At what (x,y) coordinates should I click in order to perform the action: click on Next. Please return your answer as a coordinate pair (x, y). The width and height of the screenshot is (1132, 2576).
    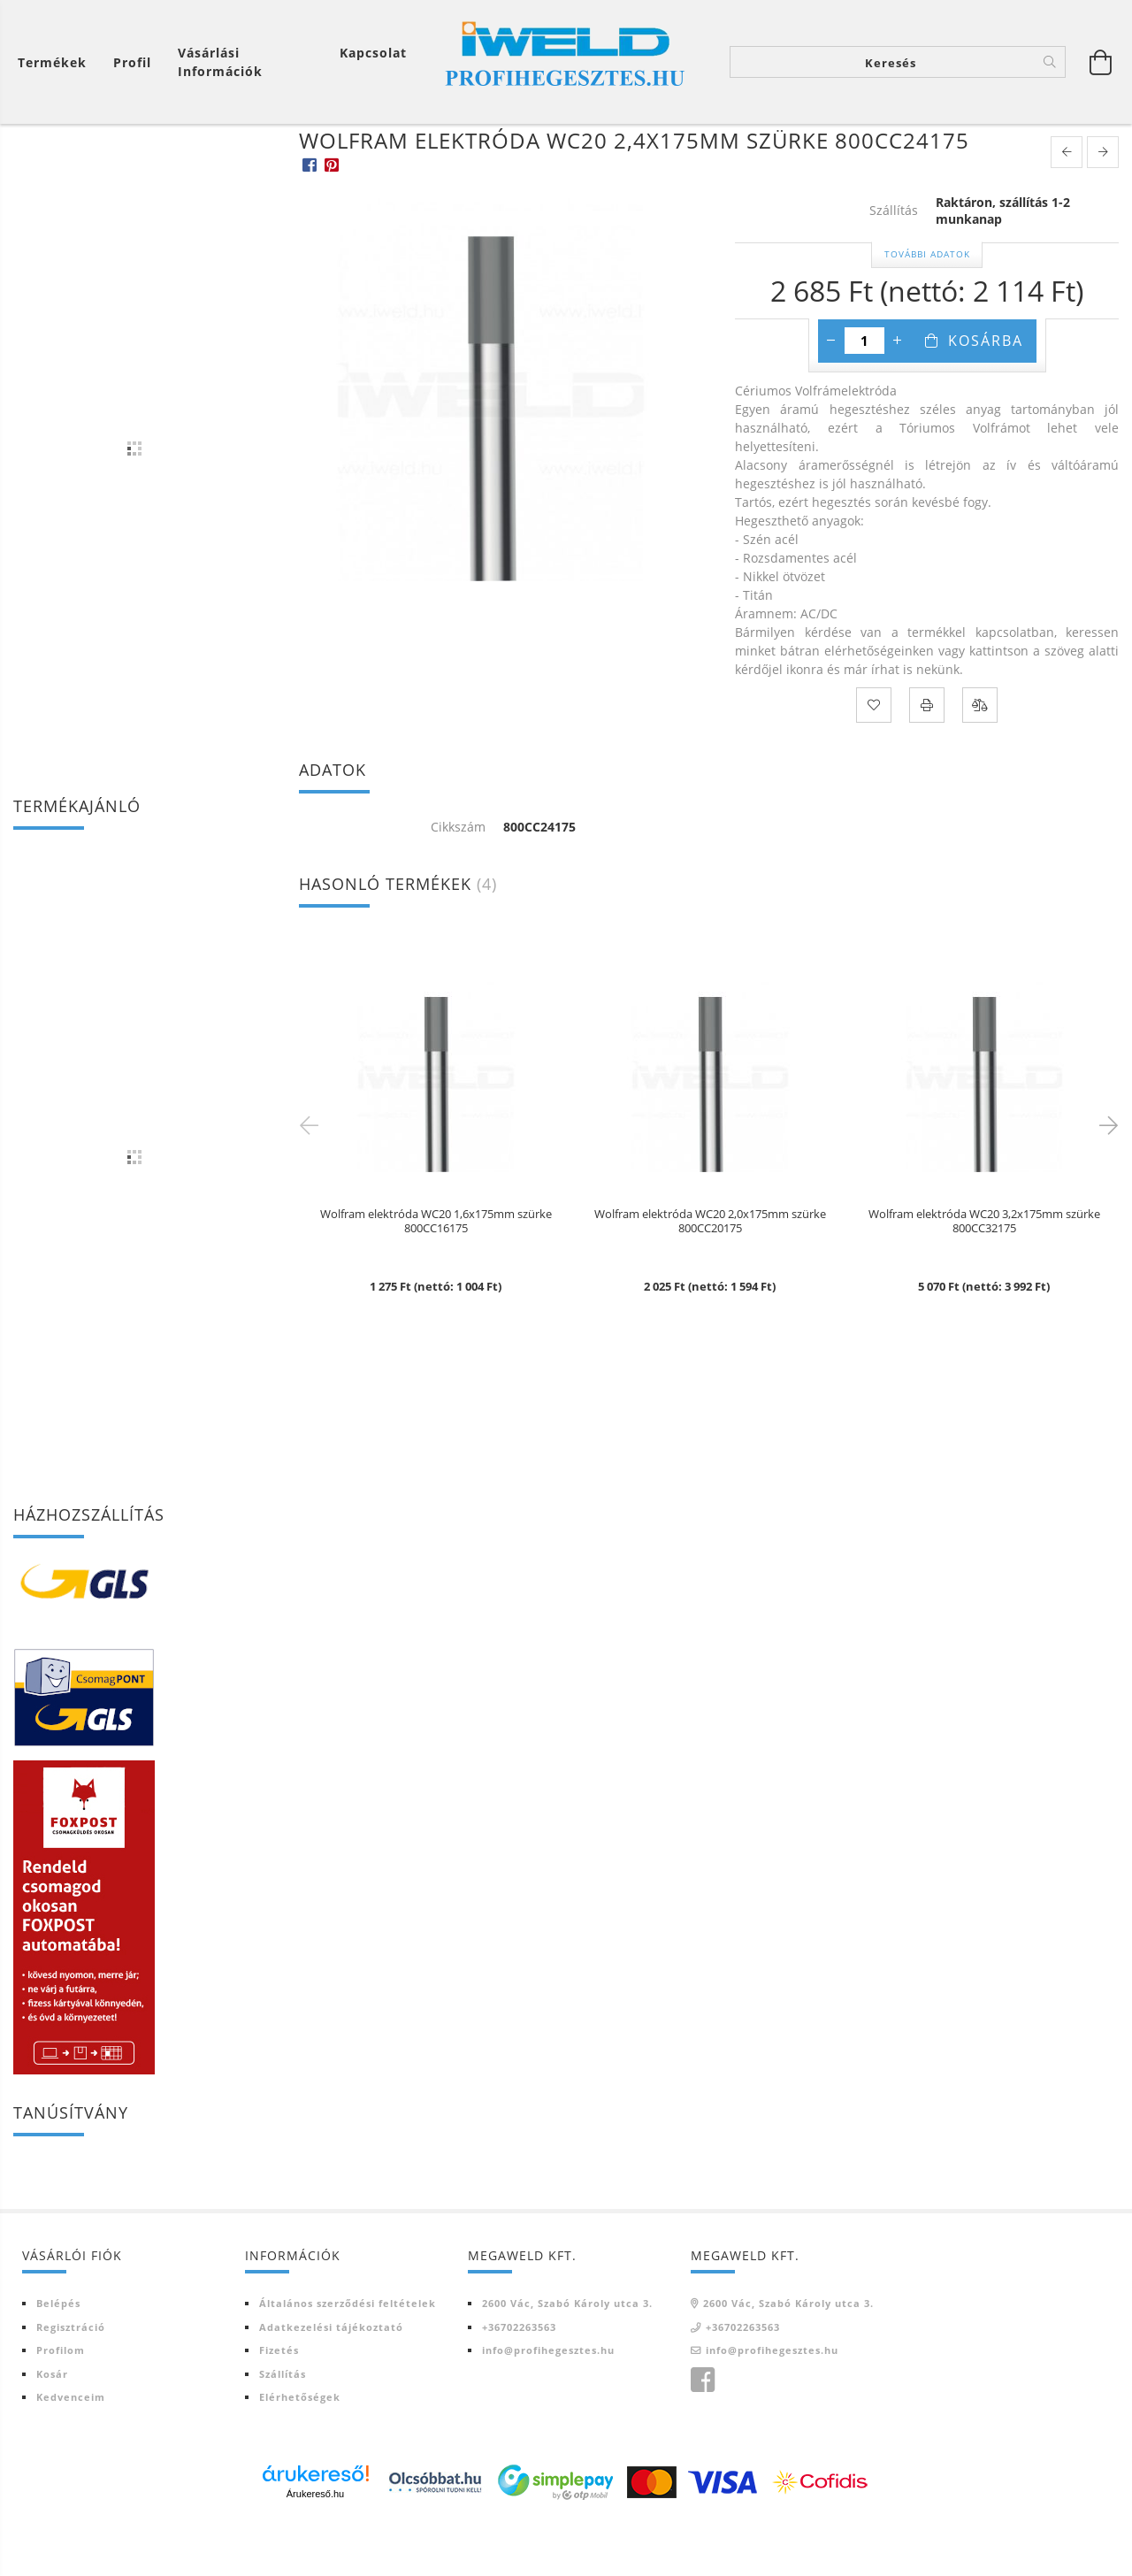
    Looking at the image, I should click on (1105, 1175).